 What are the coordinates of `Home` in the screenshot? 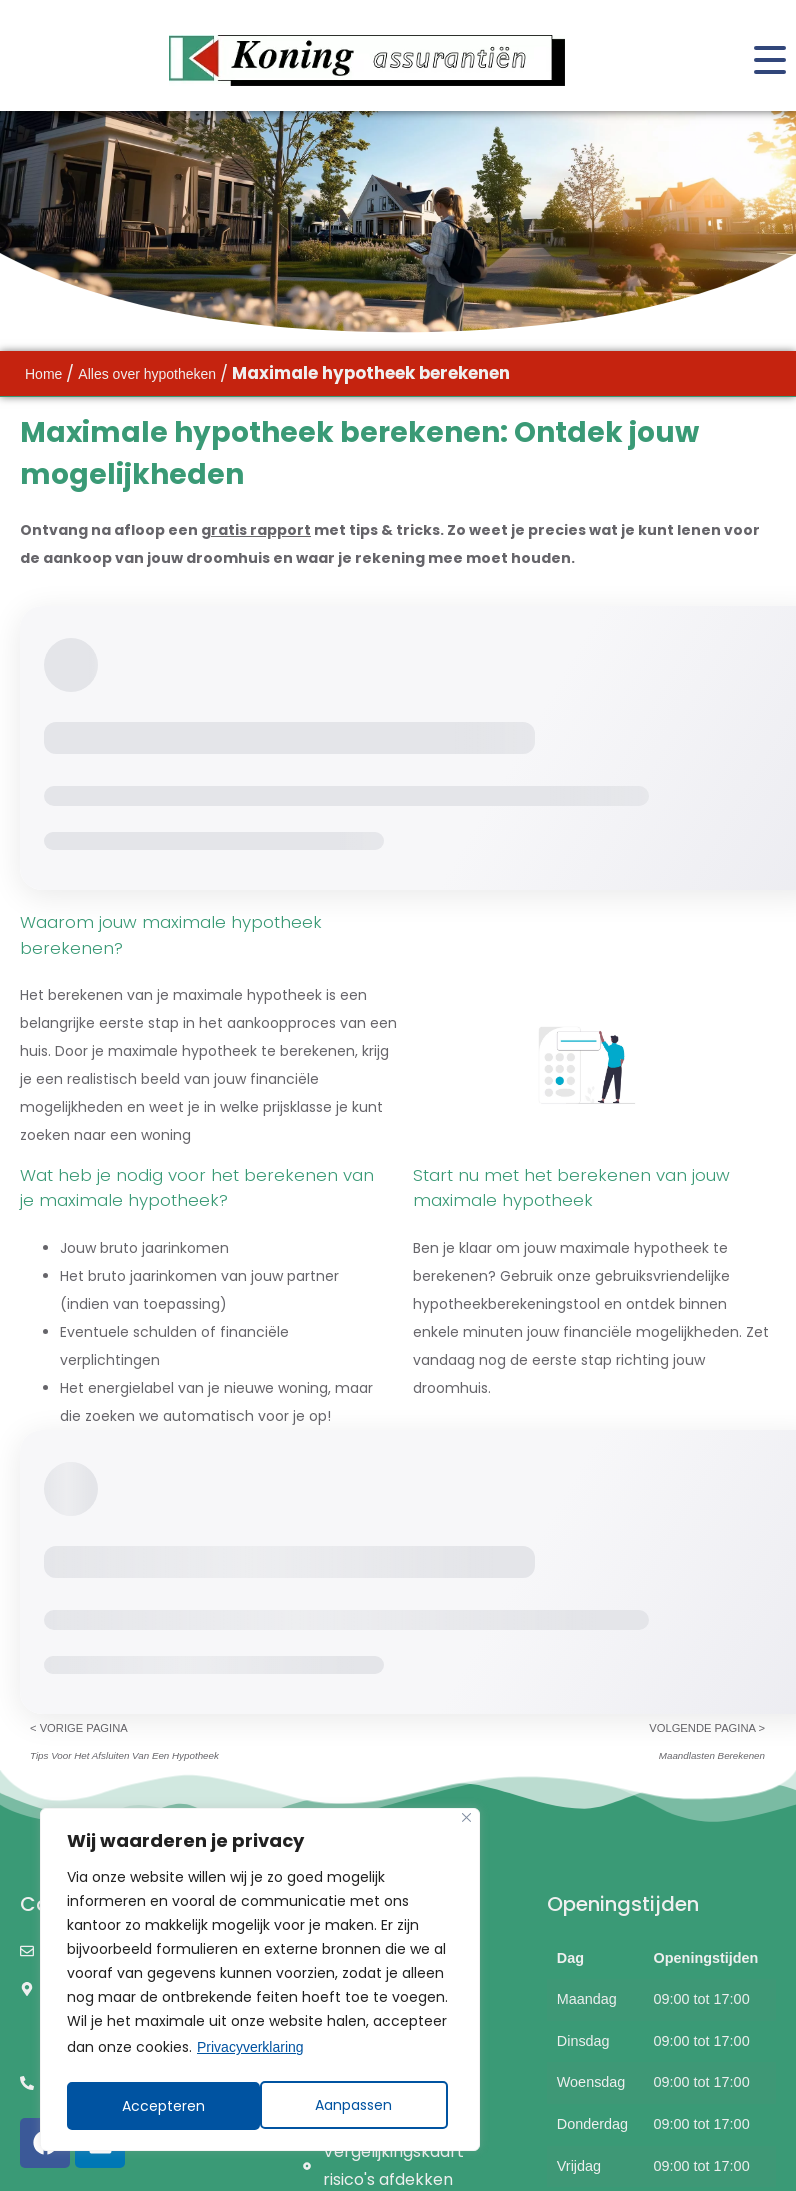 It's located at (43, 374).